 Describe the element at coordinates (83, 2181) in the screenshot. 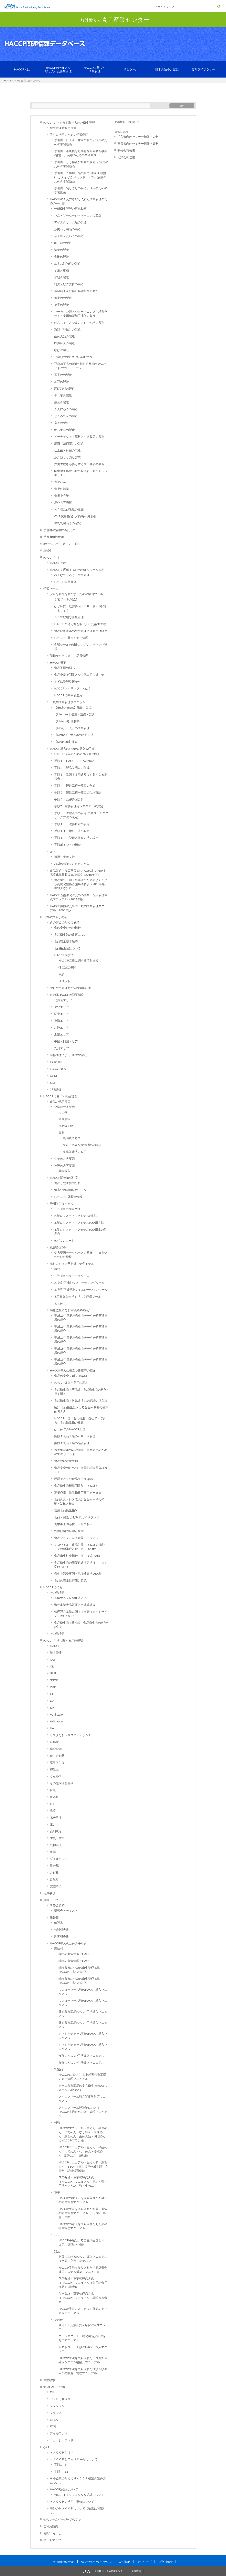

I see `危害分析・重要管理点方式（HACCP）マニュアル 乾めん類・手延べそうめん類・生めん` at that location.